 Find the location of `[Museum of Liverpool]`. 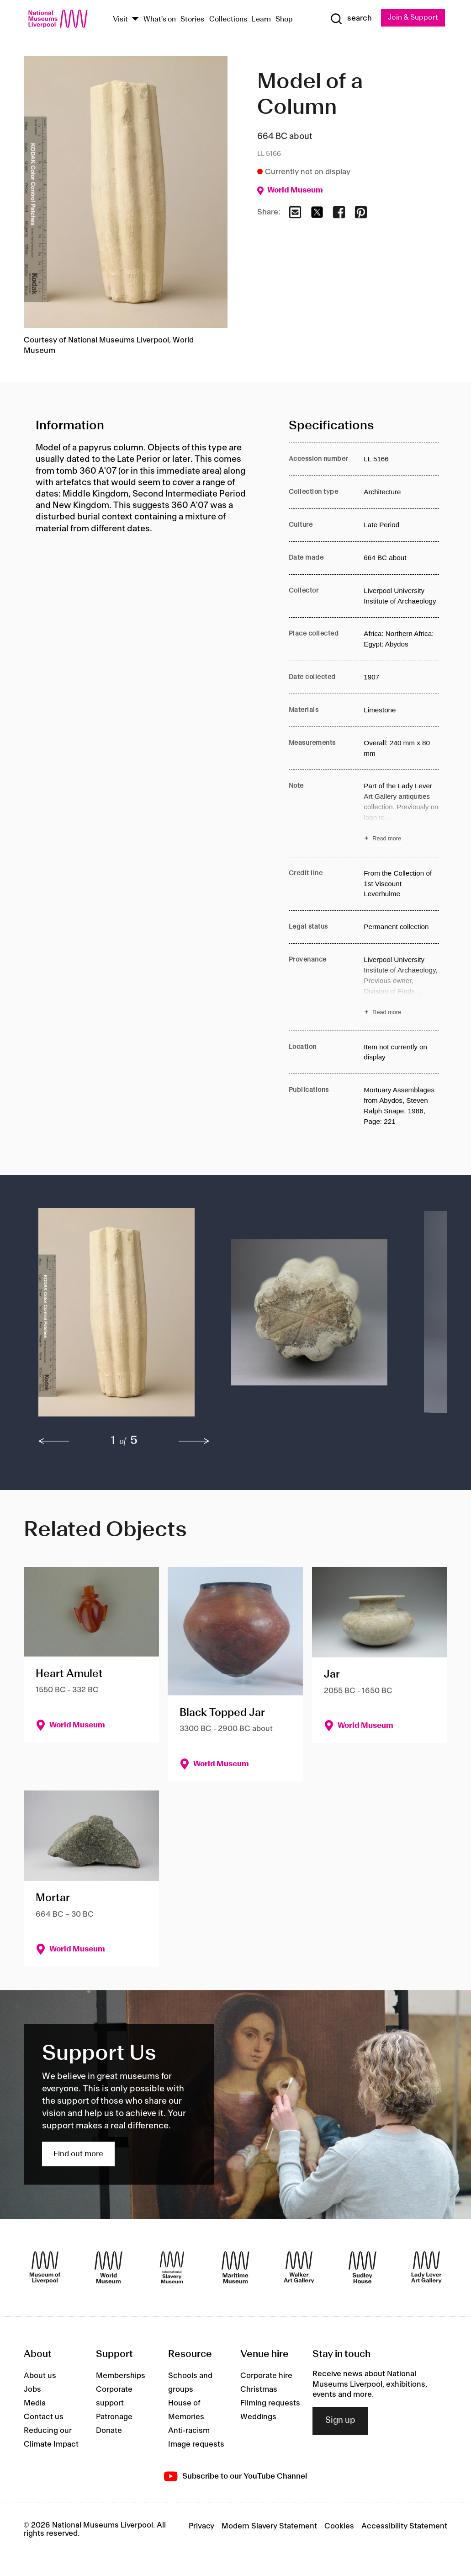

[Museum of Liverpool] is located at coordinates (45, 2267).